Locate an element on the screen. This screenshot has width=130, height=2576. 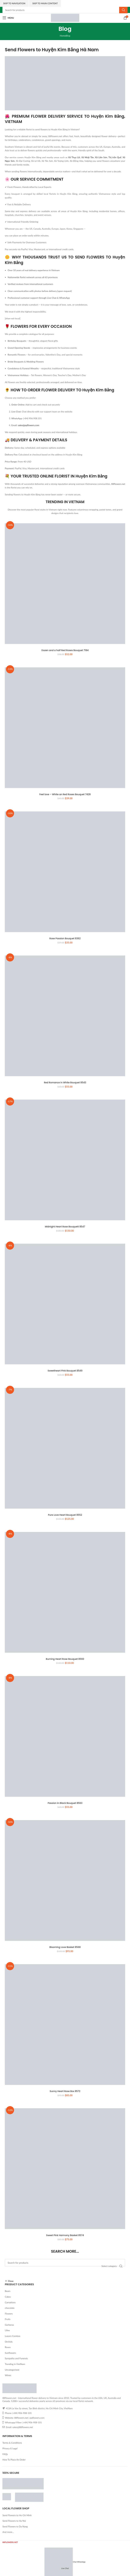
Bears is located at coordinates (7, 2291).